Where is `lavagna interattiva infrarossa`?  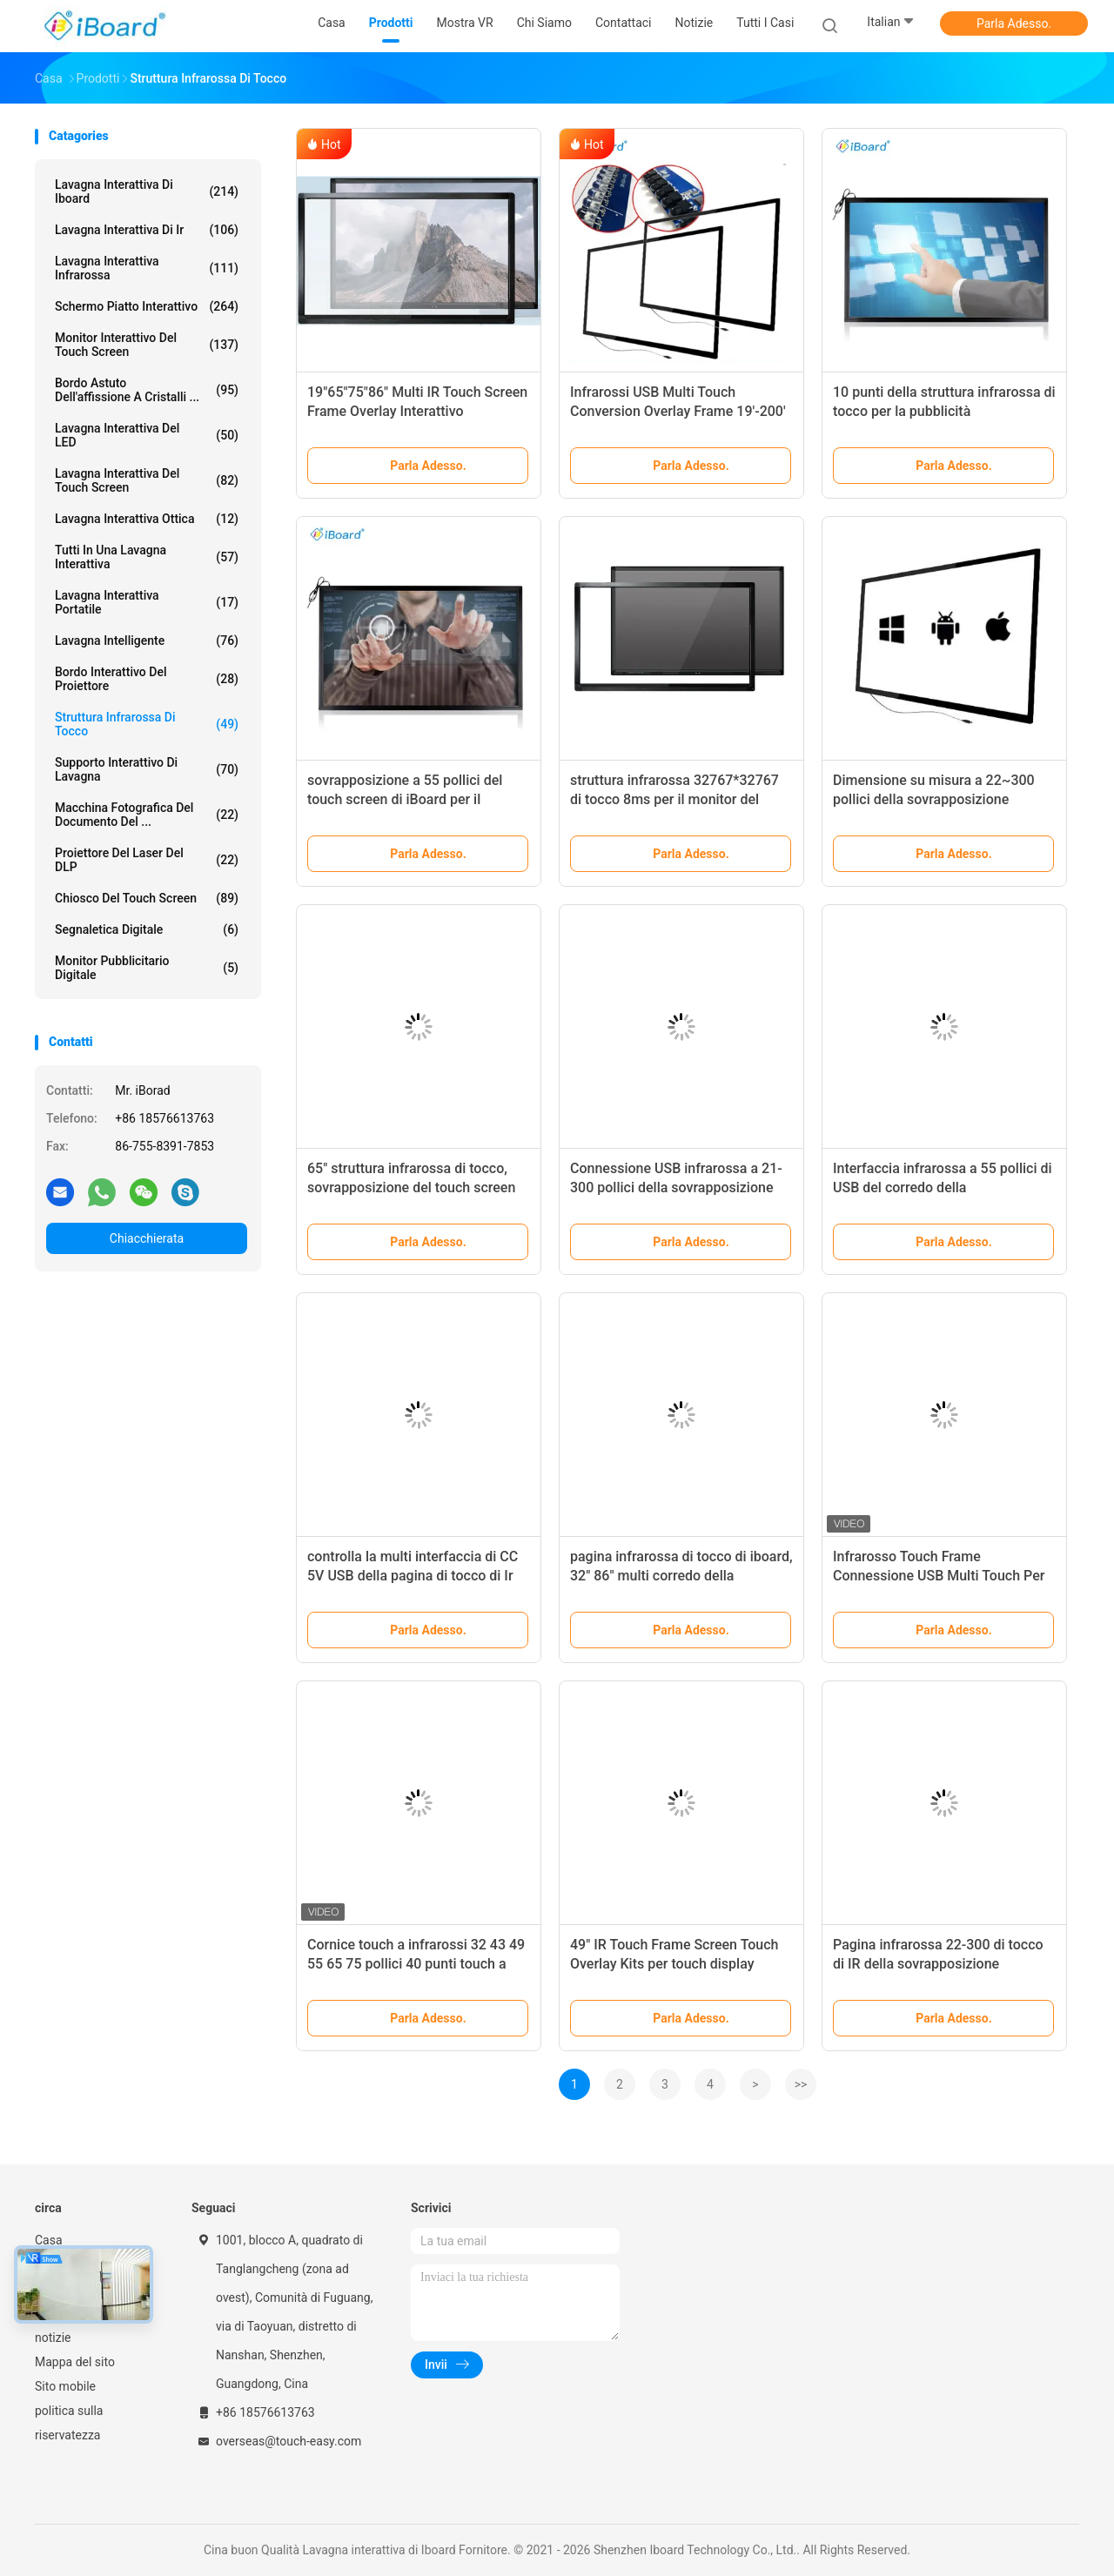 lavagna interattiva infrarossa is located at coordinates (146, 268).